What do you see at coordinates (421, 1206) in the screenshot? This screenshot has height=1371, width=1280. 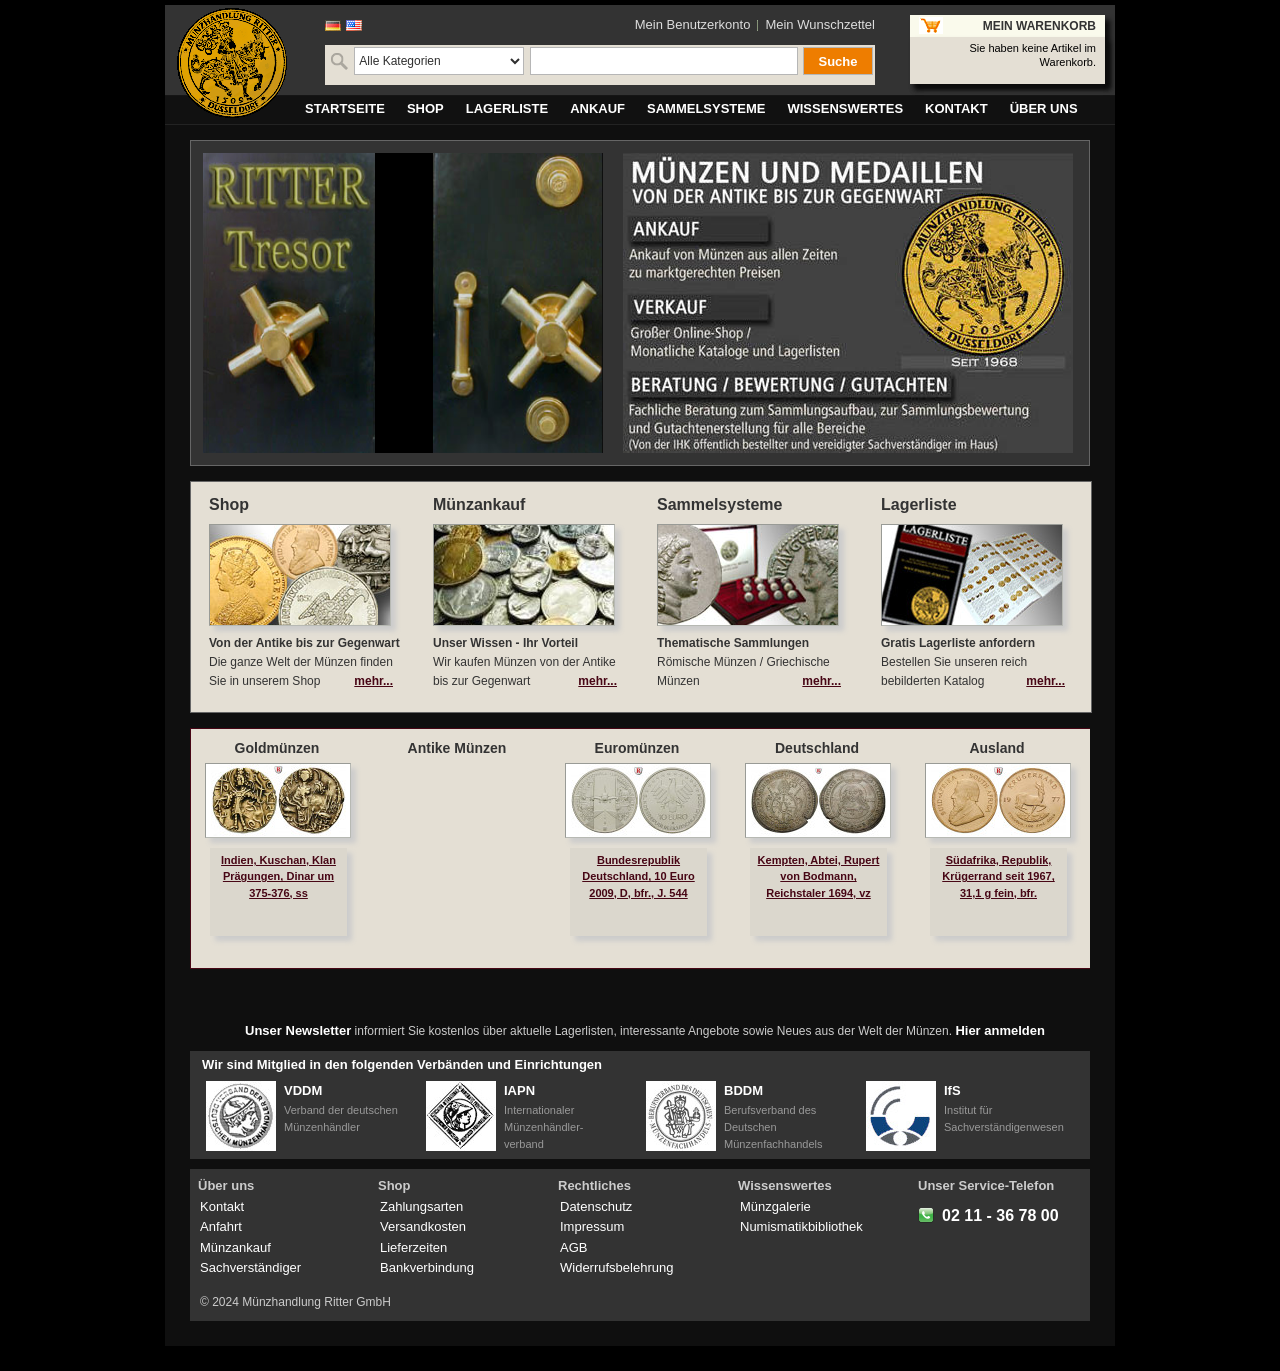 I see `Zahlungsarten` at bounding box center [421, 1206].